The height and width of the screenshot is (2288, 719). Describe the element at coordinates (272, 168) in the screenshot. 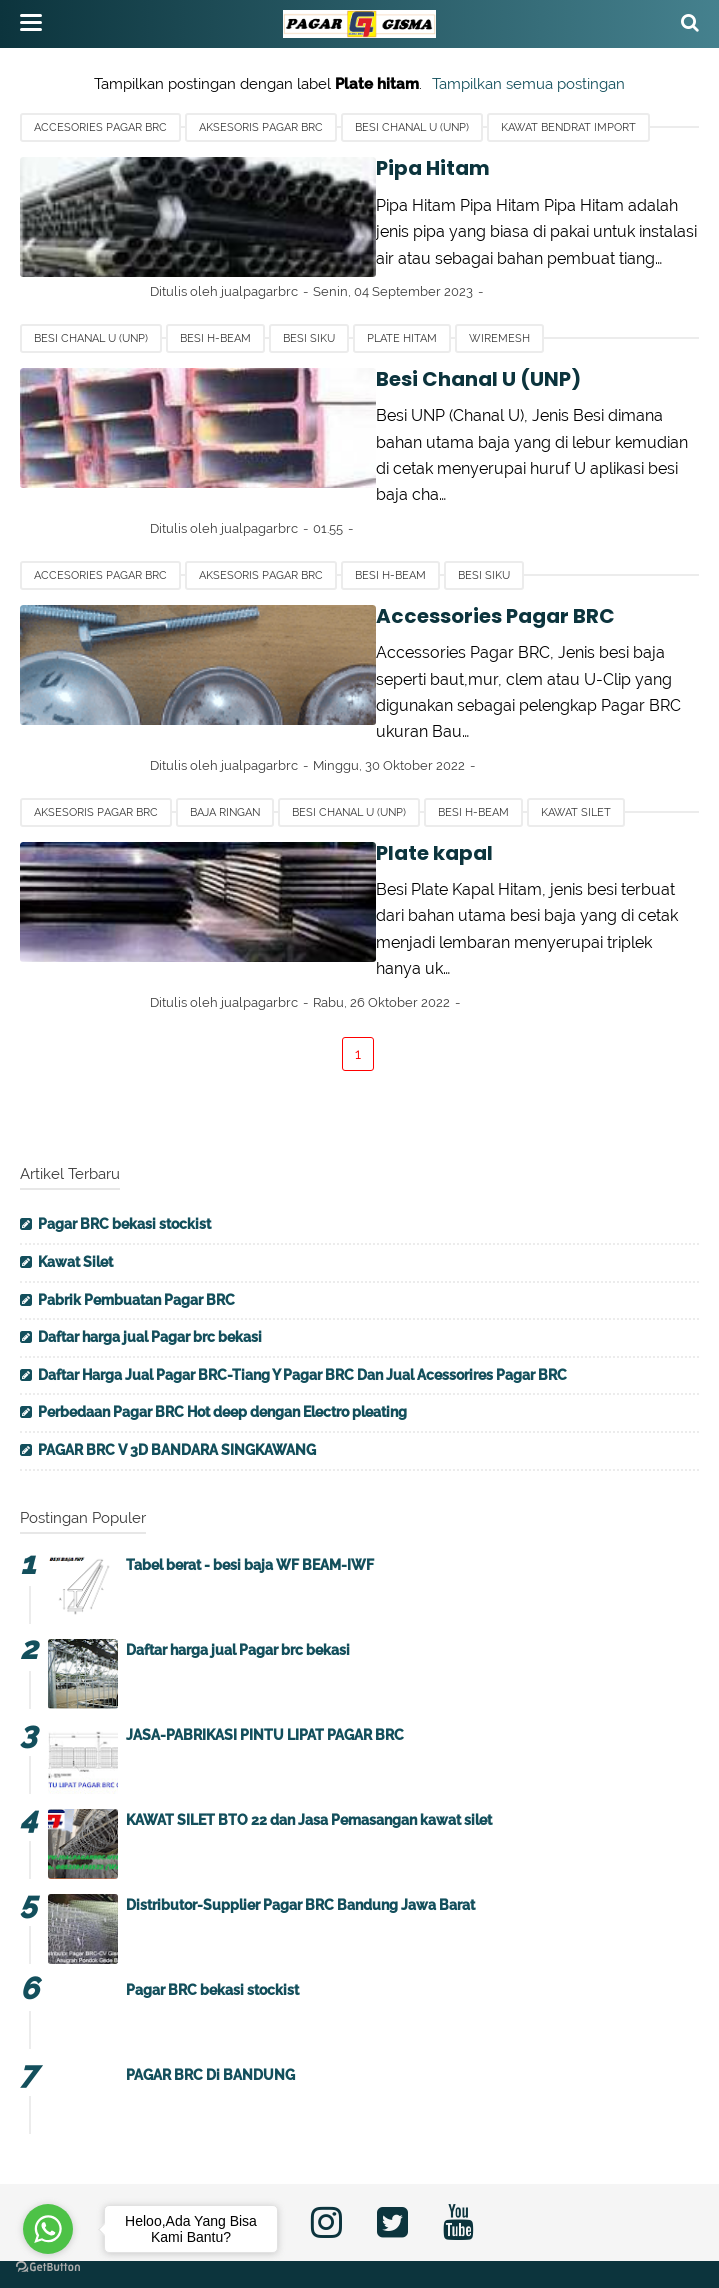

I see `Pipa Hitam` at that location.